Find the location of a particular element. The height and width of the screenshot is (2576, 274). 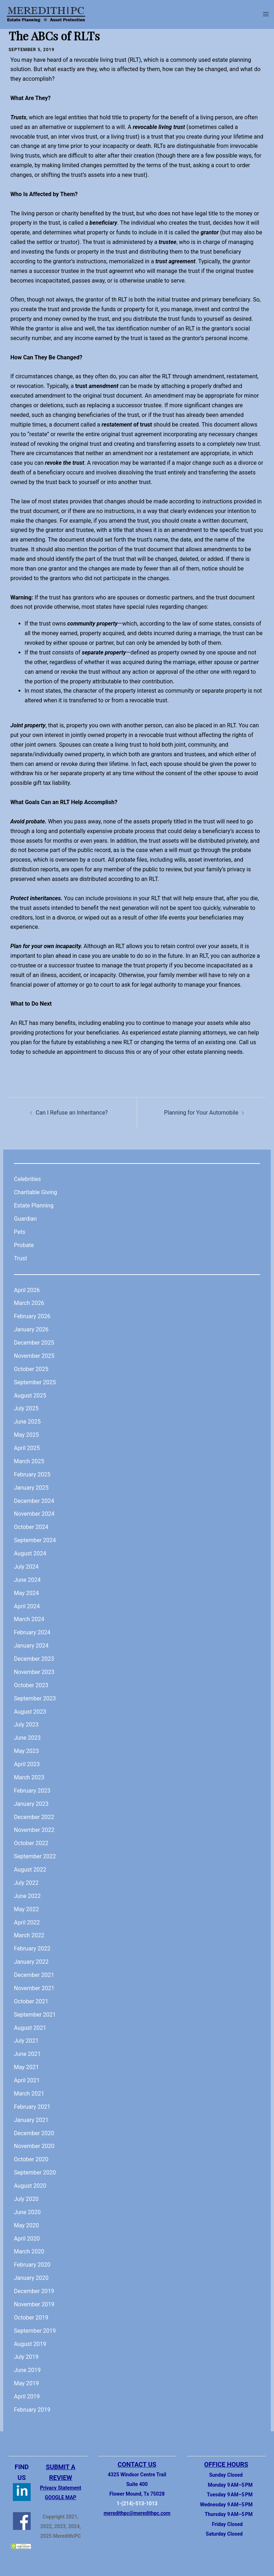

December 2022 is located at coordinates (34, 1817).